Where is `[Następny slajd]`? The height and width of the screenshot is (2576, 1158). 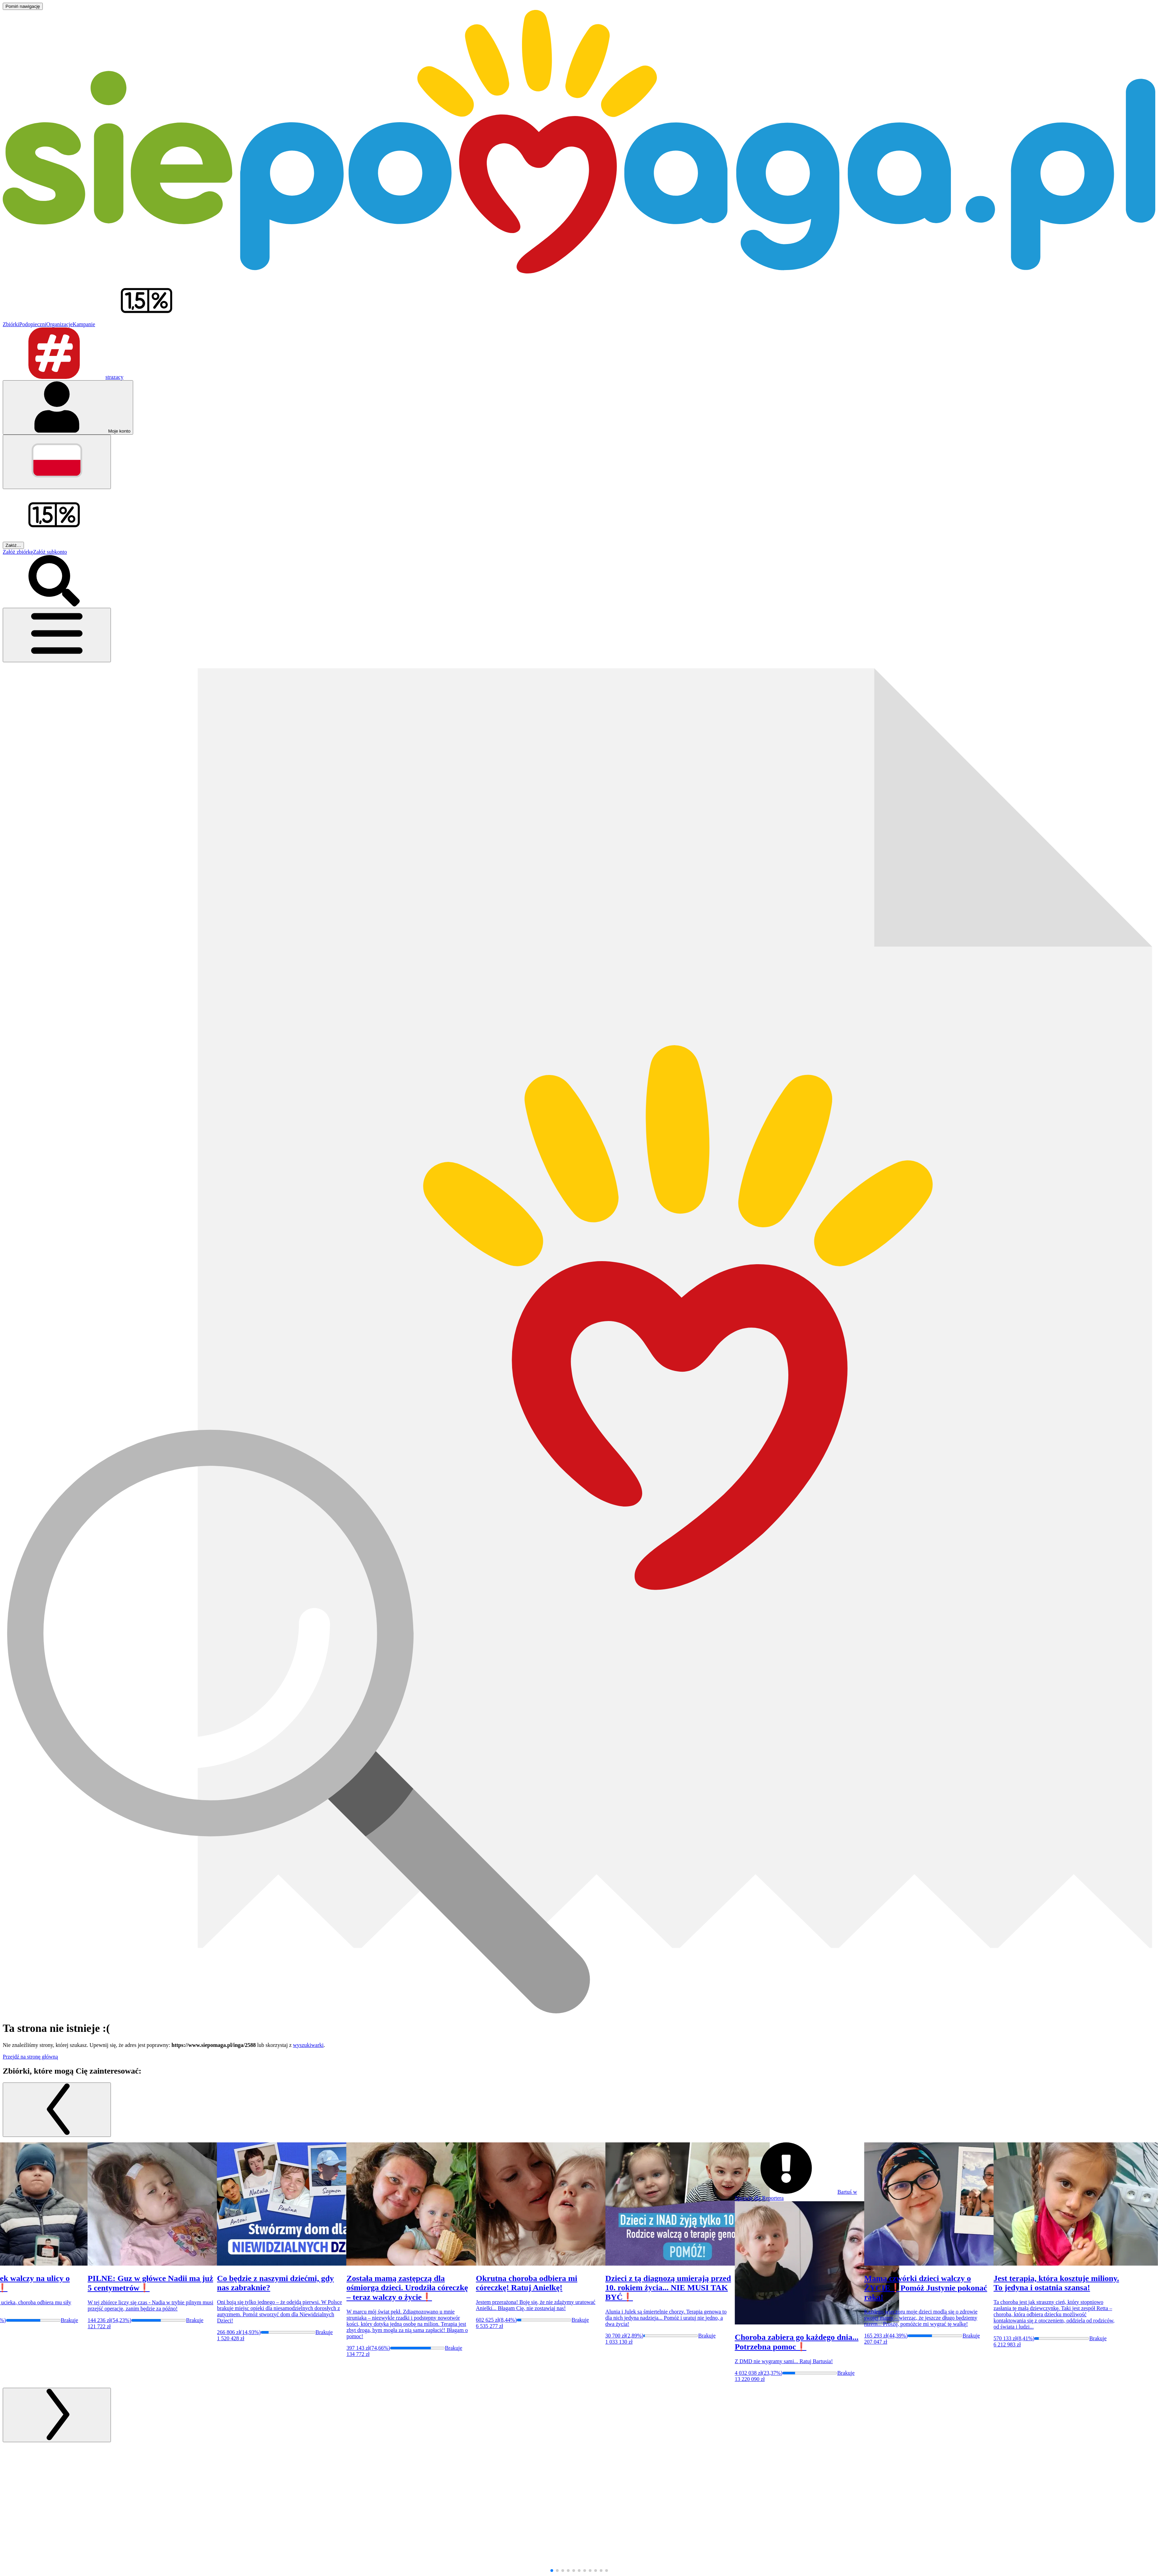 [Następny slajd] is located at coordinates (57, 2415).